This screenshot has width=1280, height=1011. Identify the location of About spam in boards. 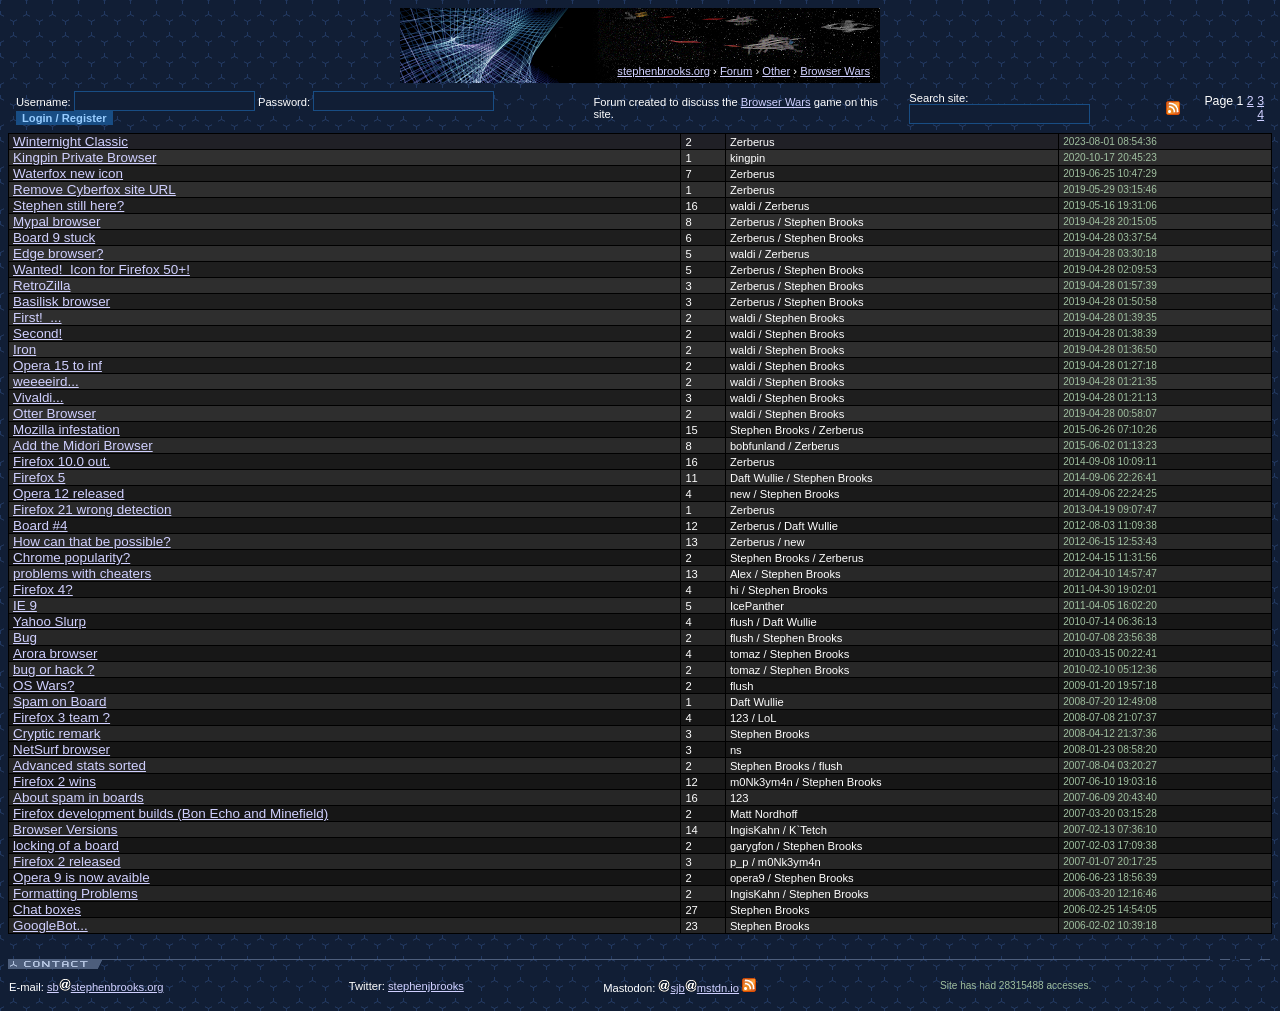
(78, 797).